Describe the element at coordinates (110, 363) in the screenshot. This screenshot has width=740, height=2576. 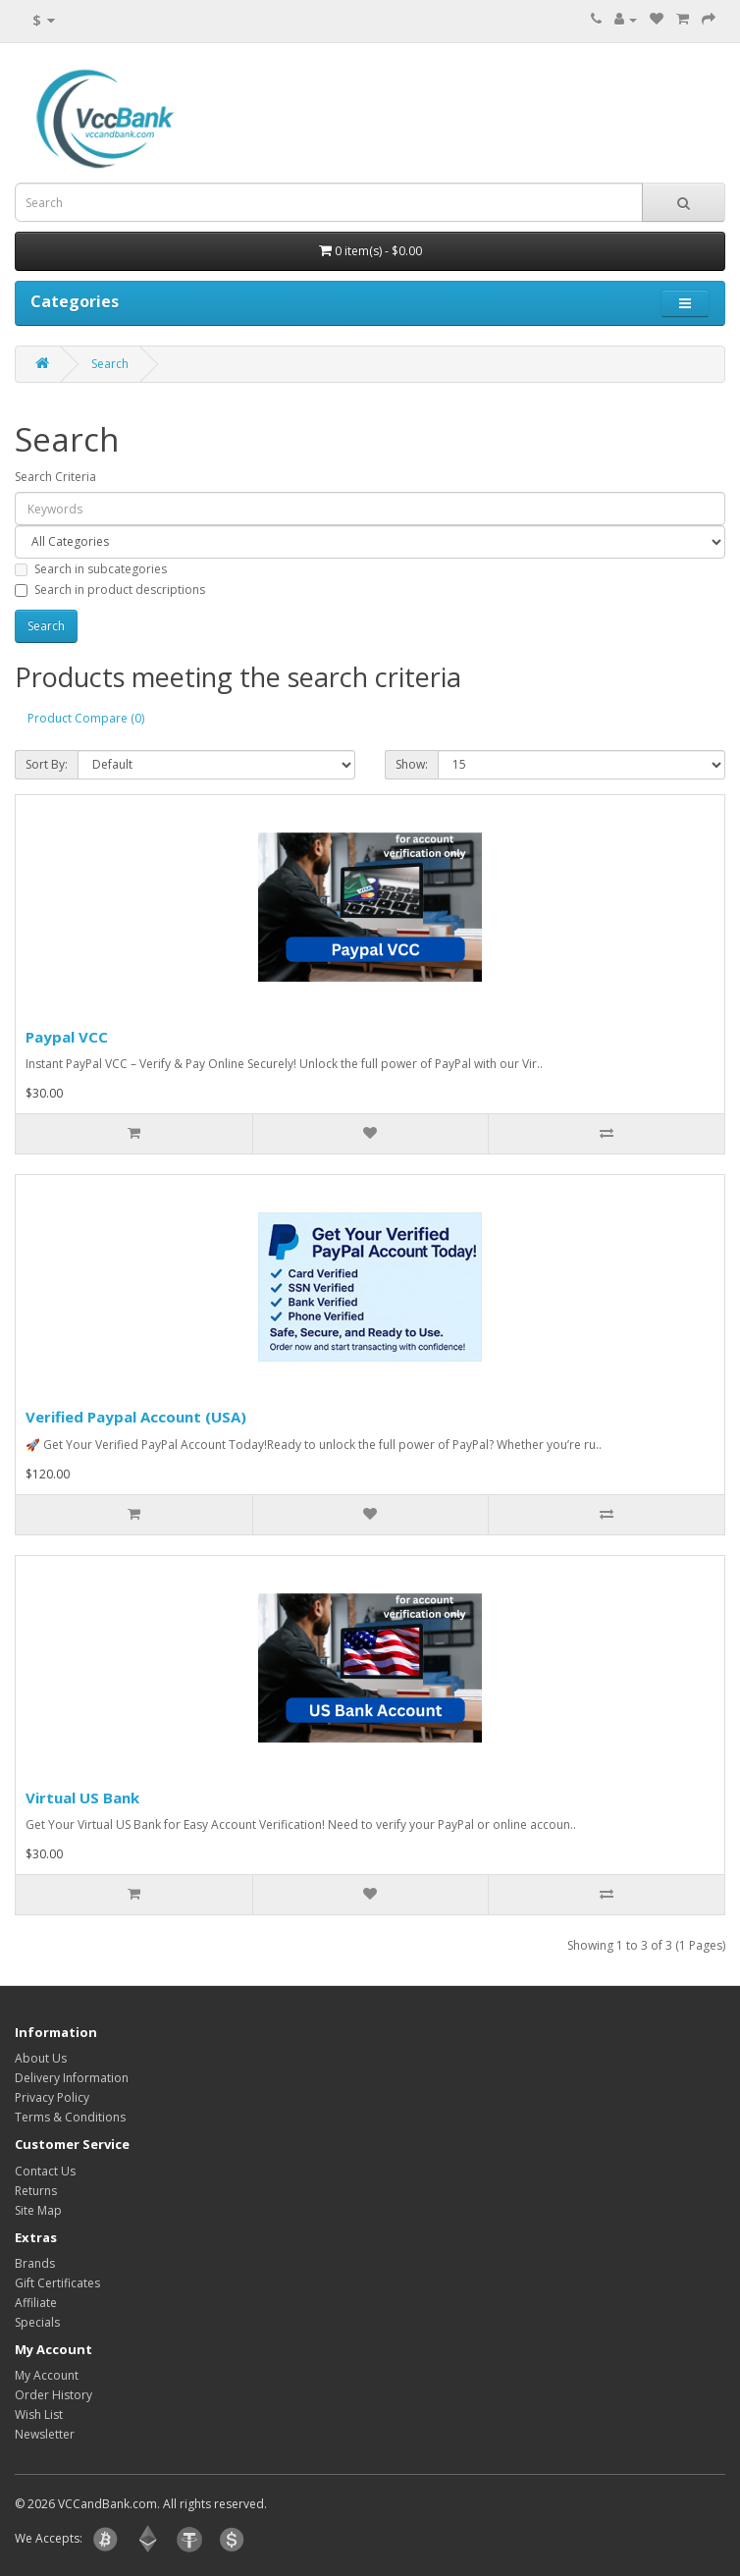
I see `Search` at that location.